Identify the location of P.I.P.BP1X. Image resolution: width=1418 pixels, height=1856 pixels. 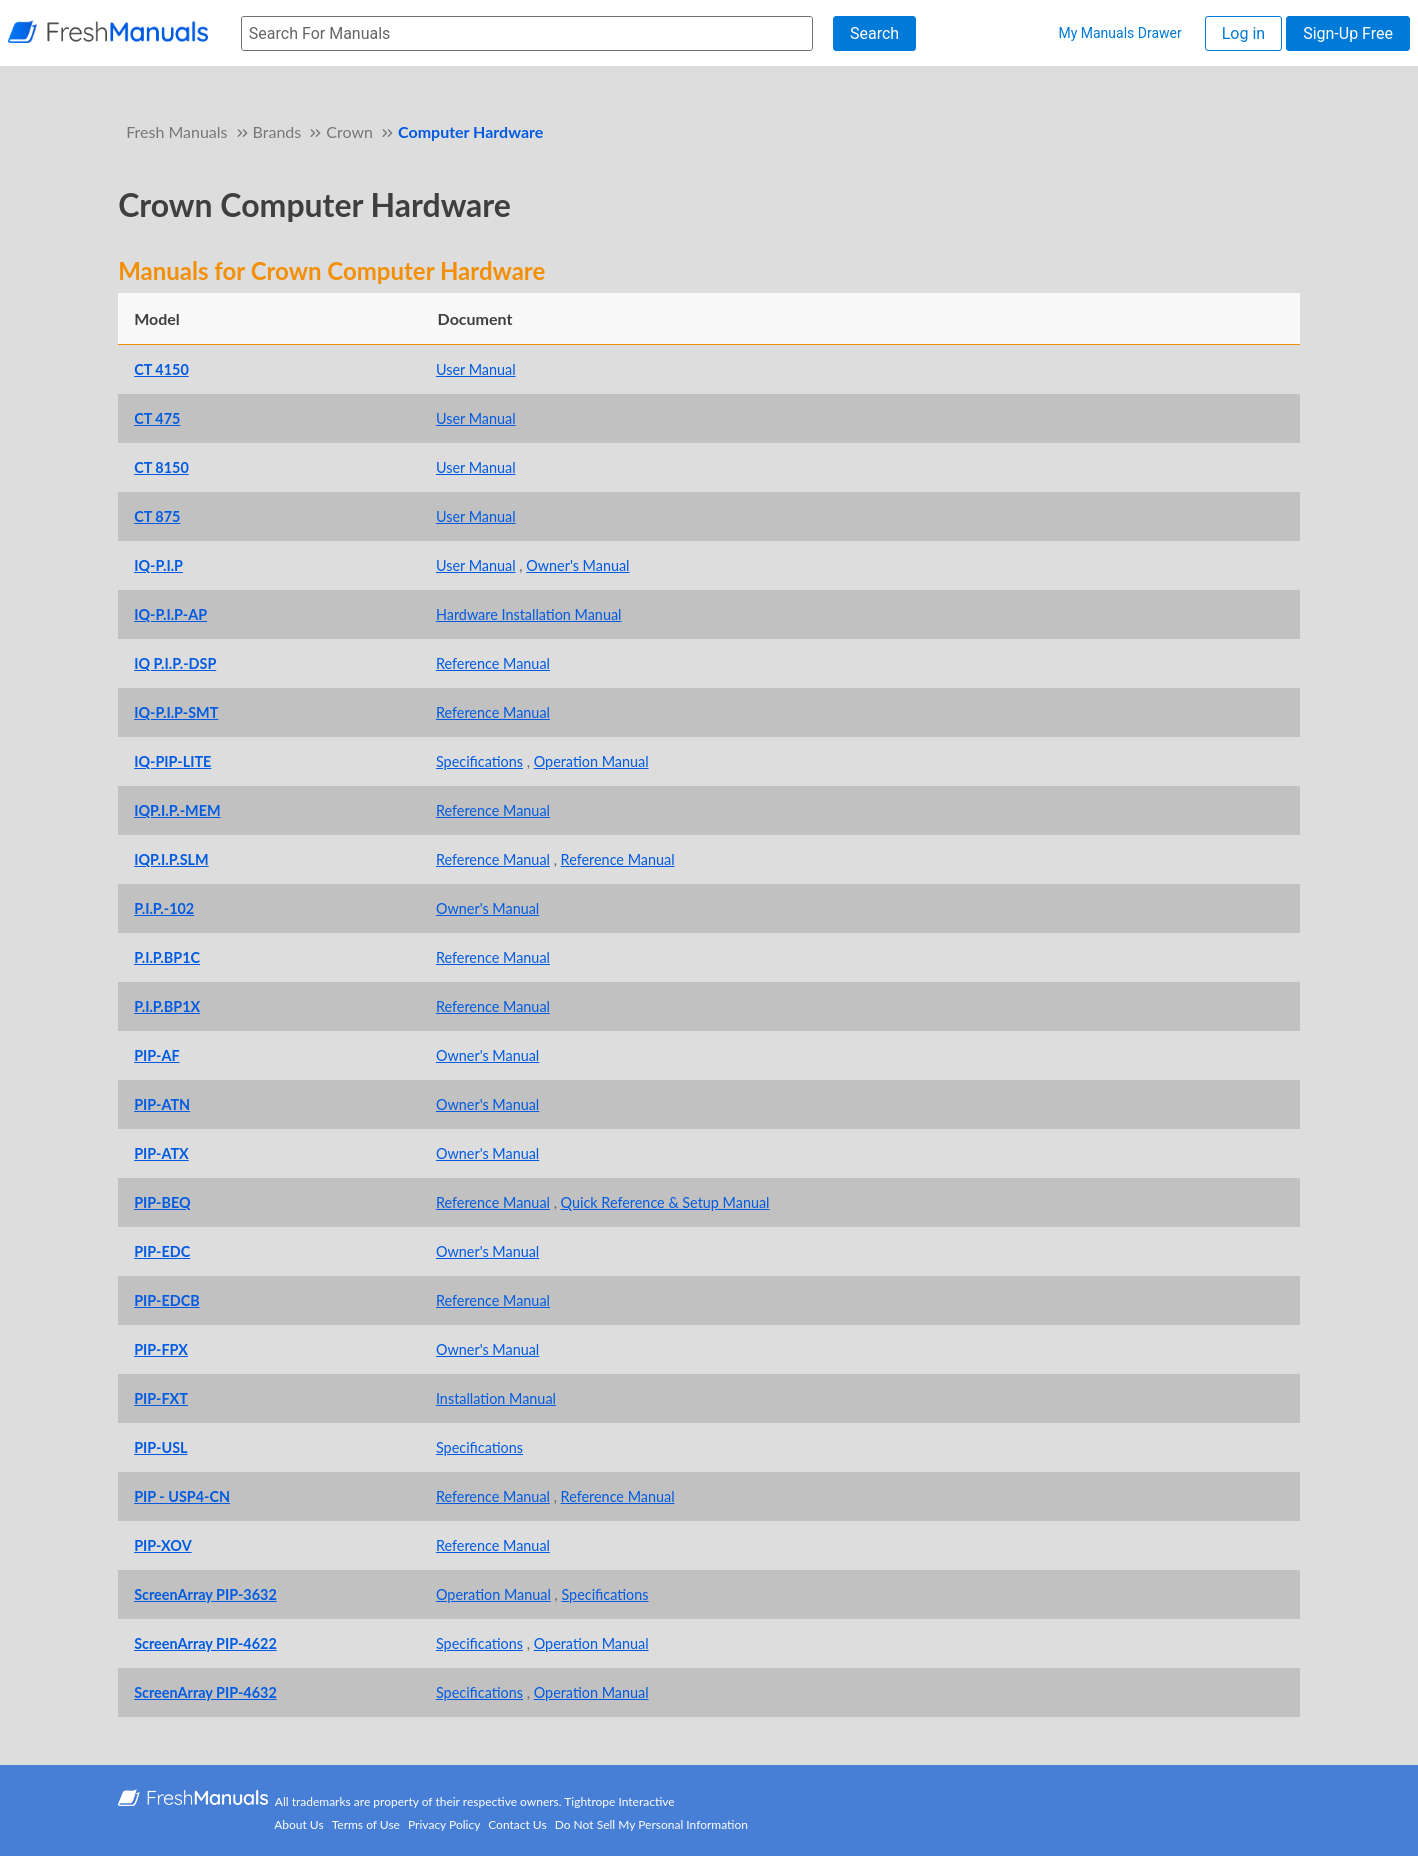
(167, 1006).